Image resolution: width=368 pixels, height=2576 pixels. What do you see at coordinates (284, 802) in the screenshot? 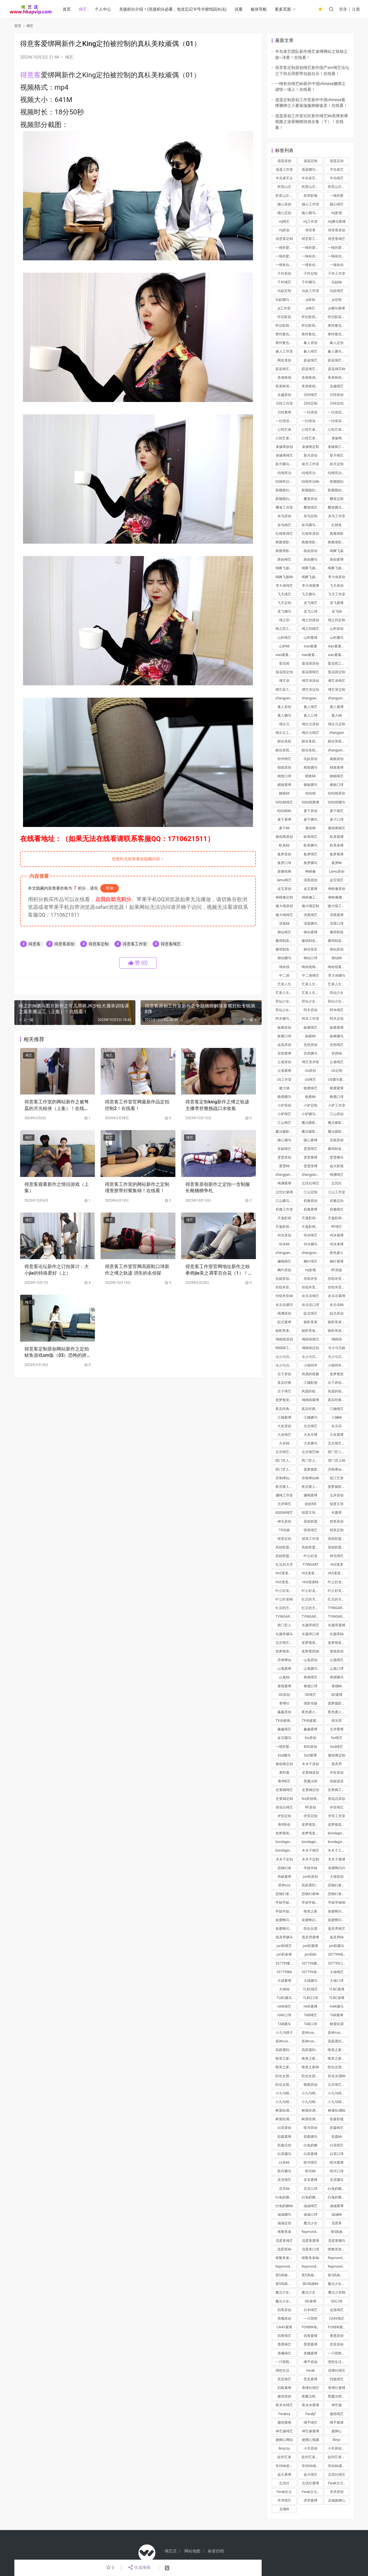
I see `咕咕精绳艺` at bounding box center [284, 802].